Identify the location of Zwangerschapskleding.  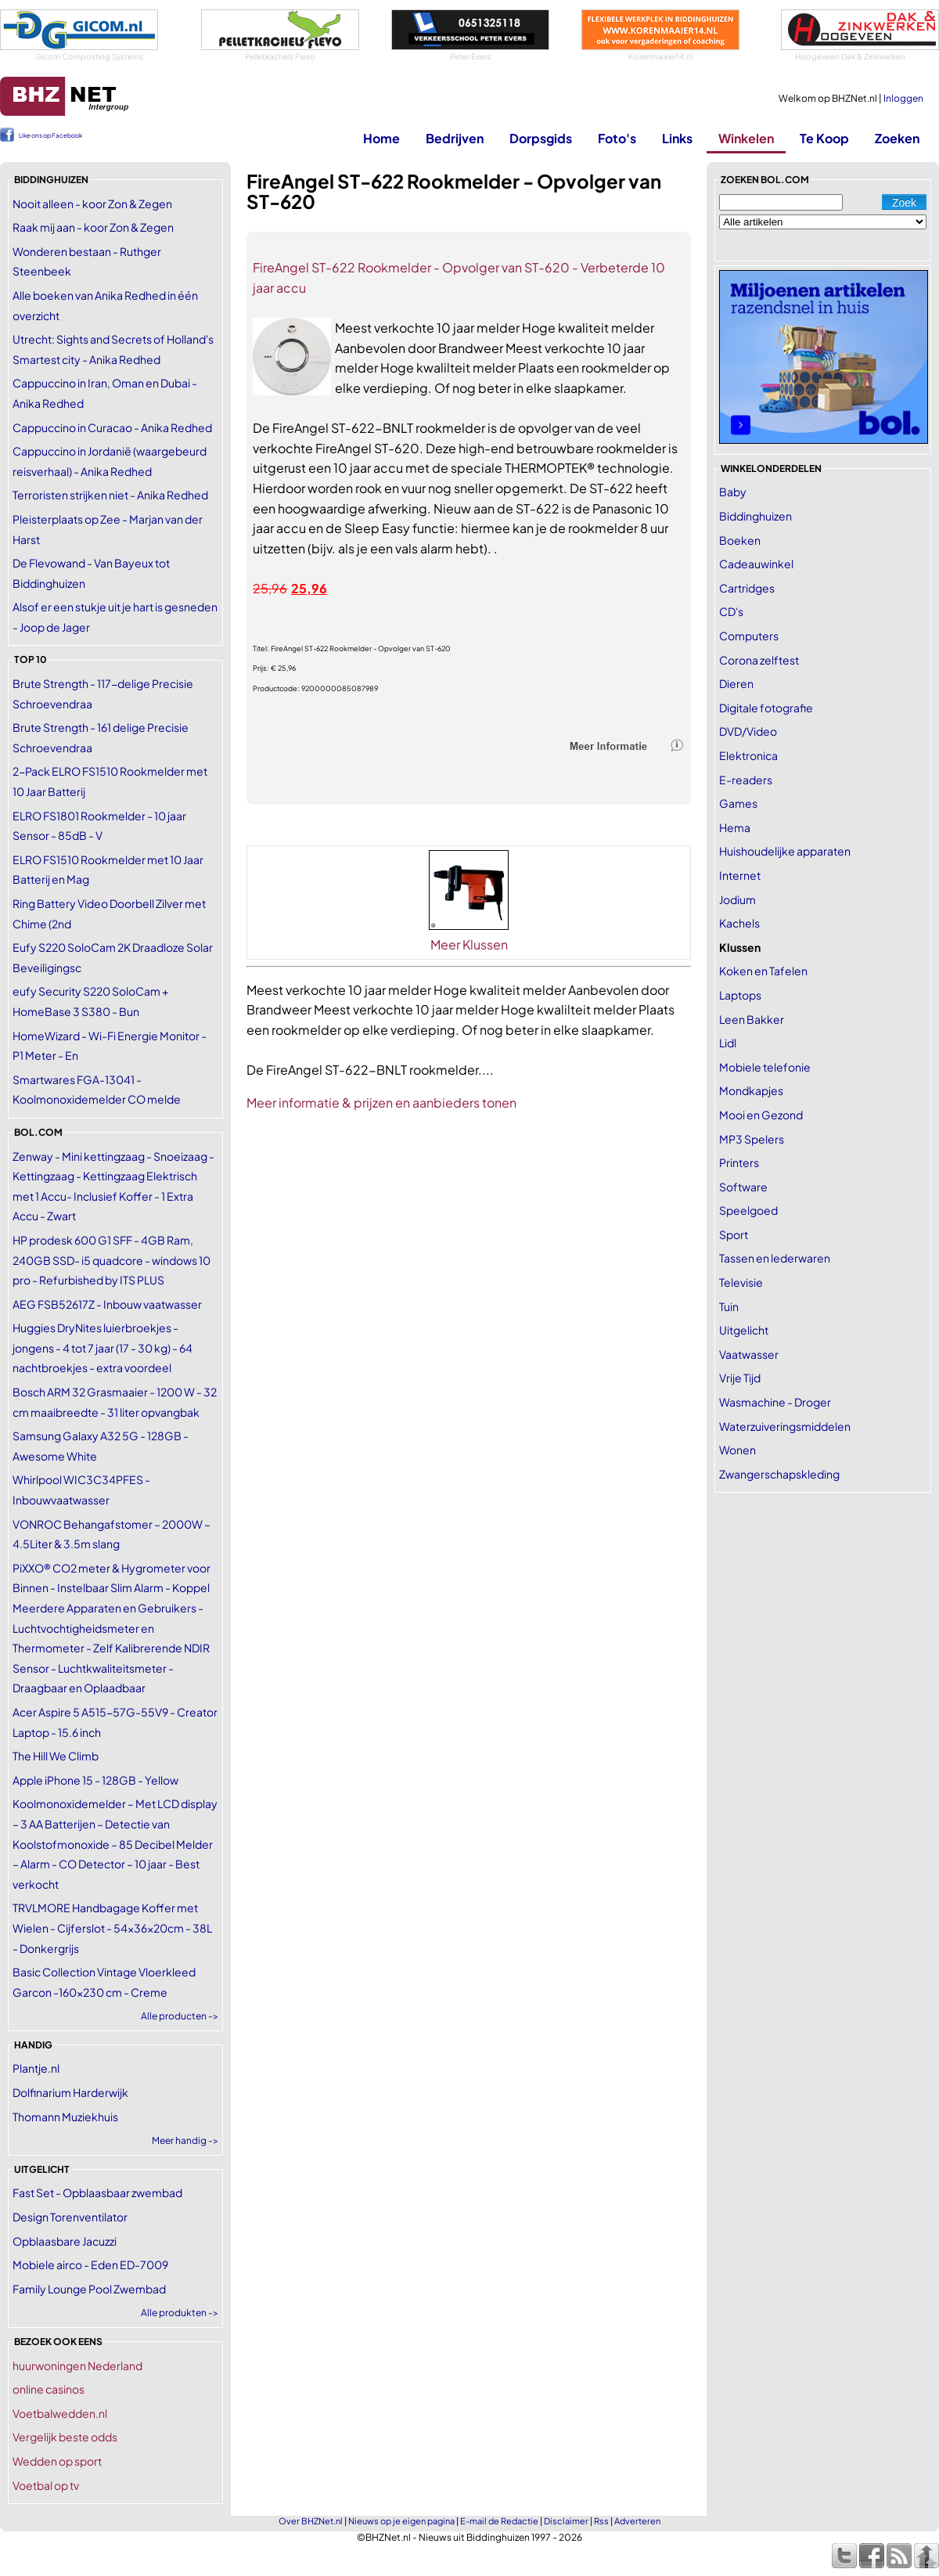
(779, 1474).